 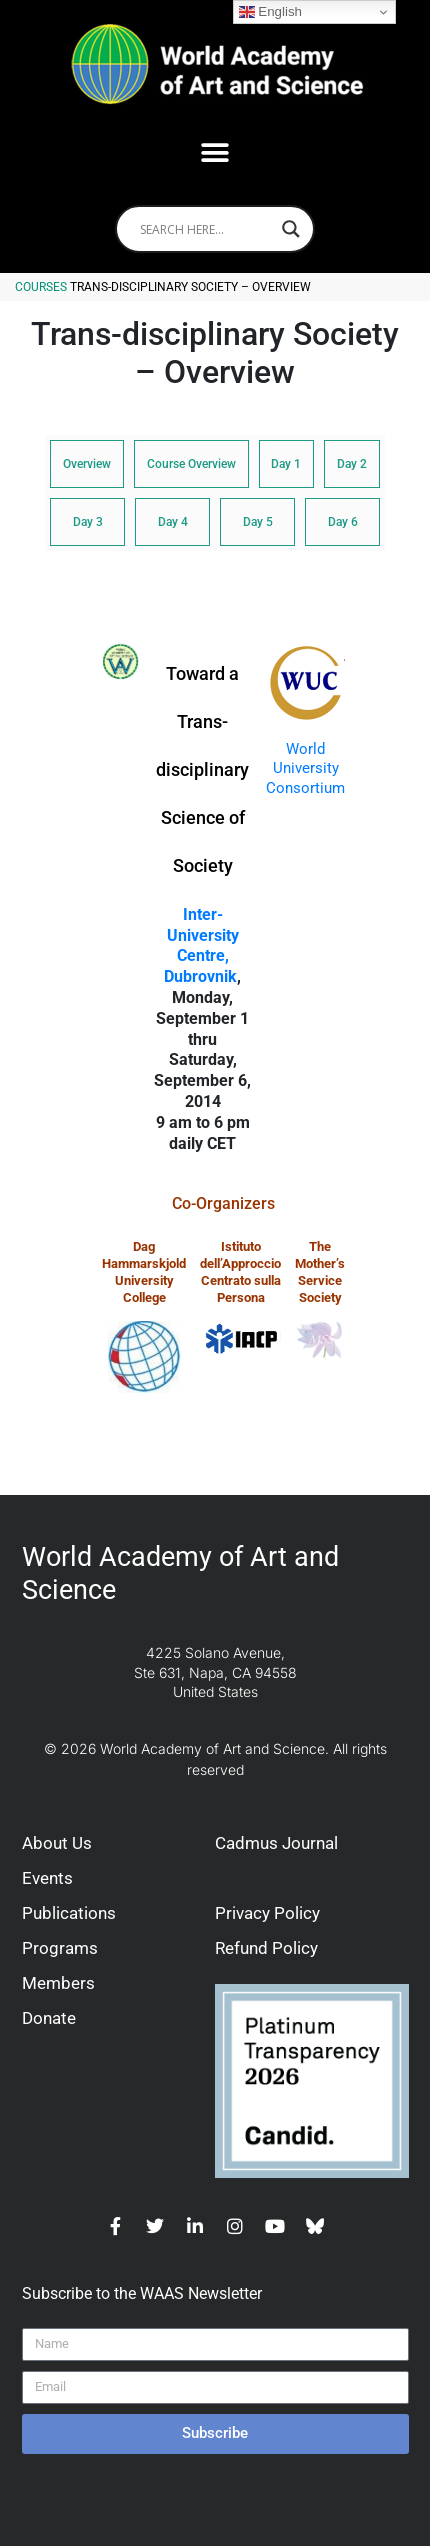 What do you see at coordinates (267, 1913) in the screenshot?
I see `Privacy Policy` at bounding box center [267, 1913].